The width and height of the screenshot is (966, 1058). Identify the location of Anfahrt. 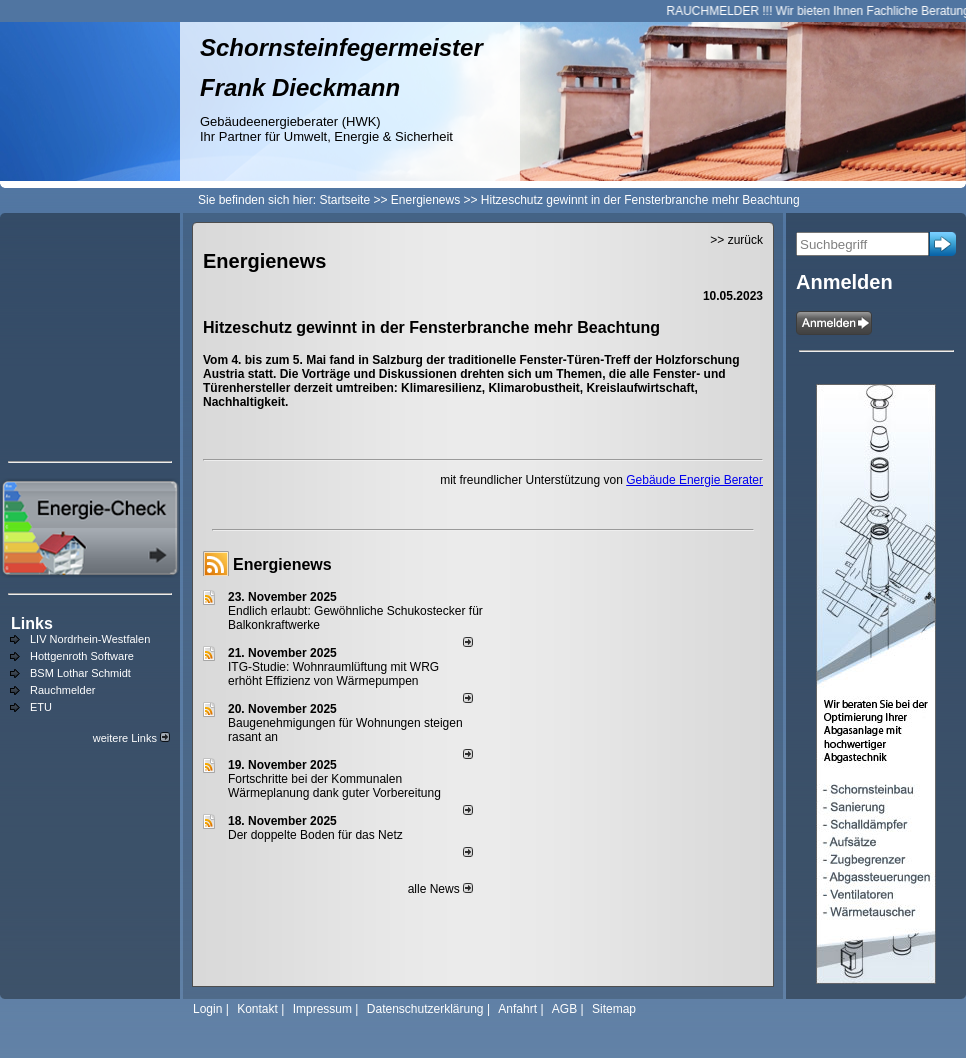
(517, 1009).